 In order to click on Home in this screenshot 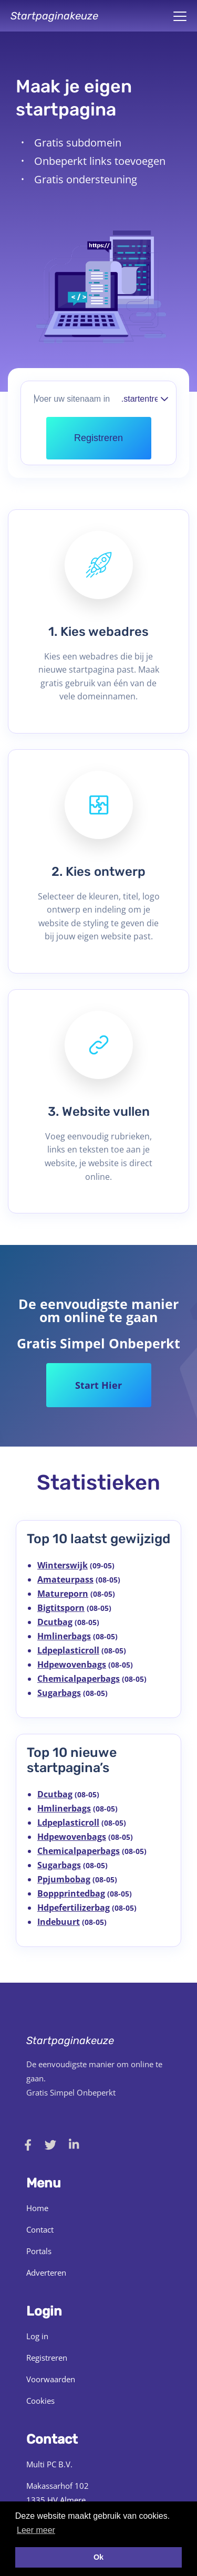, I will do `click(37, 2208)`.